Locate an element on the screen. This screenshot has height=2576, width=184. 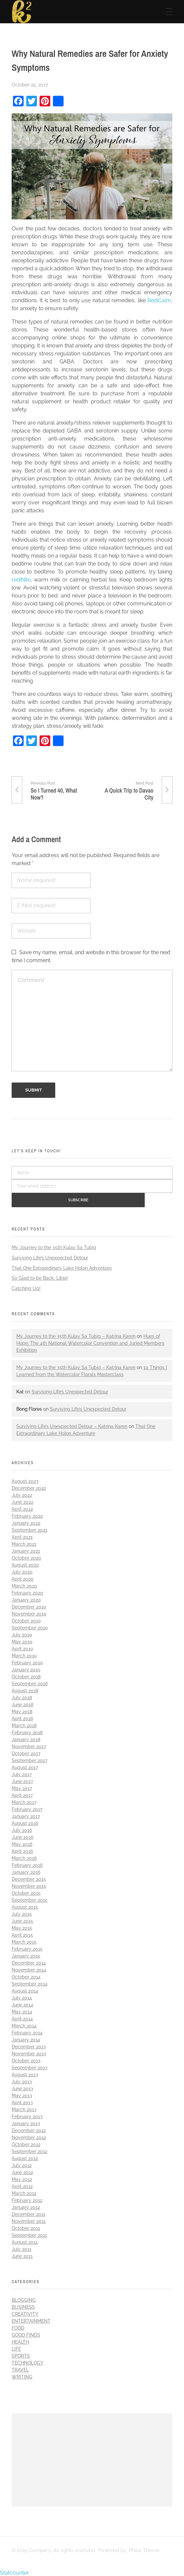
January 2015 is located at coordinates (26, 1954).